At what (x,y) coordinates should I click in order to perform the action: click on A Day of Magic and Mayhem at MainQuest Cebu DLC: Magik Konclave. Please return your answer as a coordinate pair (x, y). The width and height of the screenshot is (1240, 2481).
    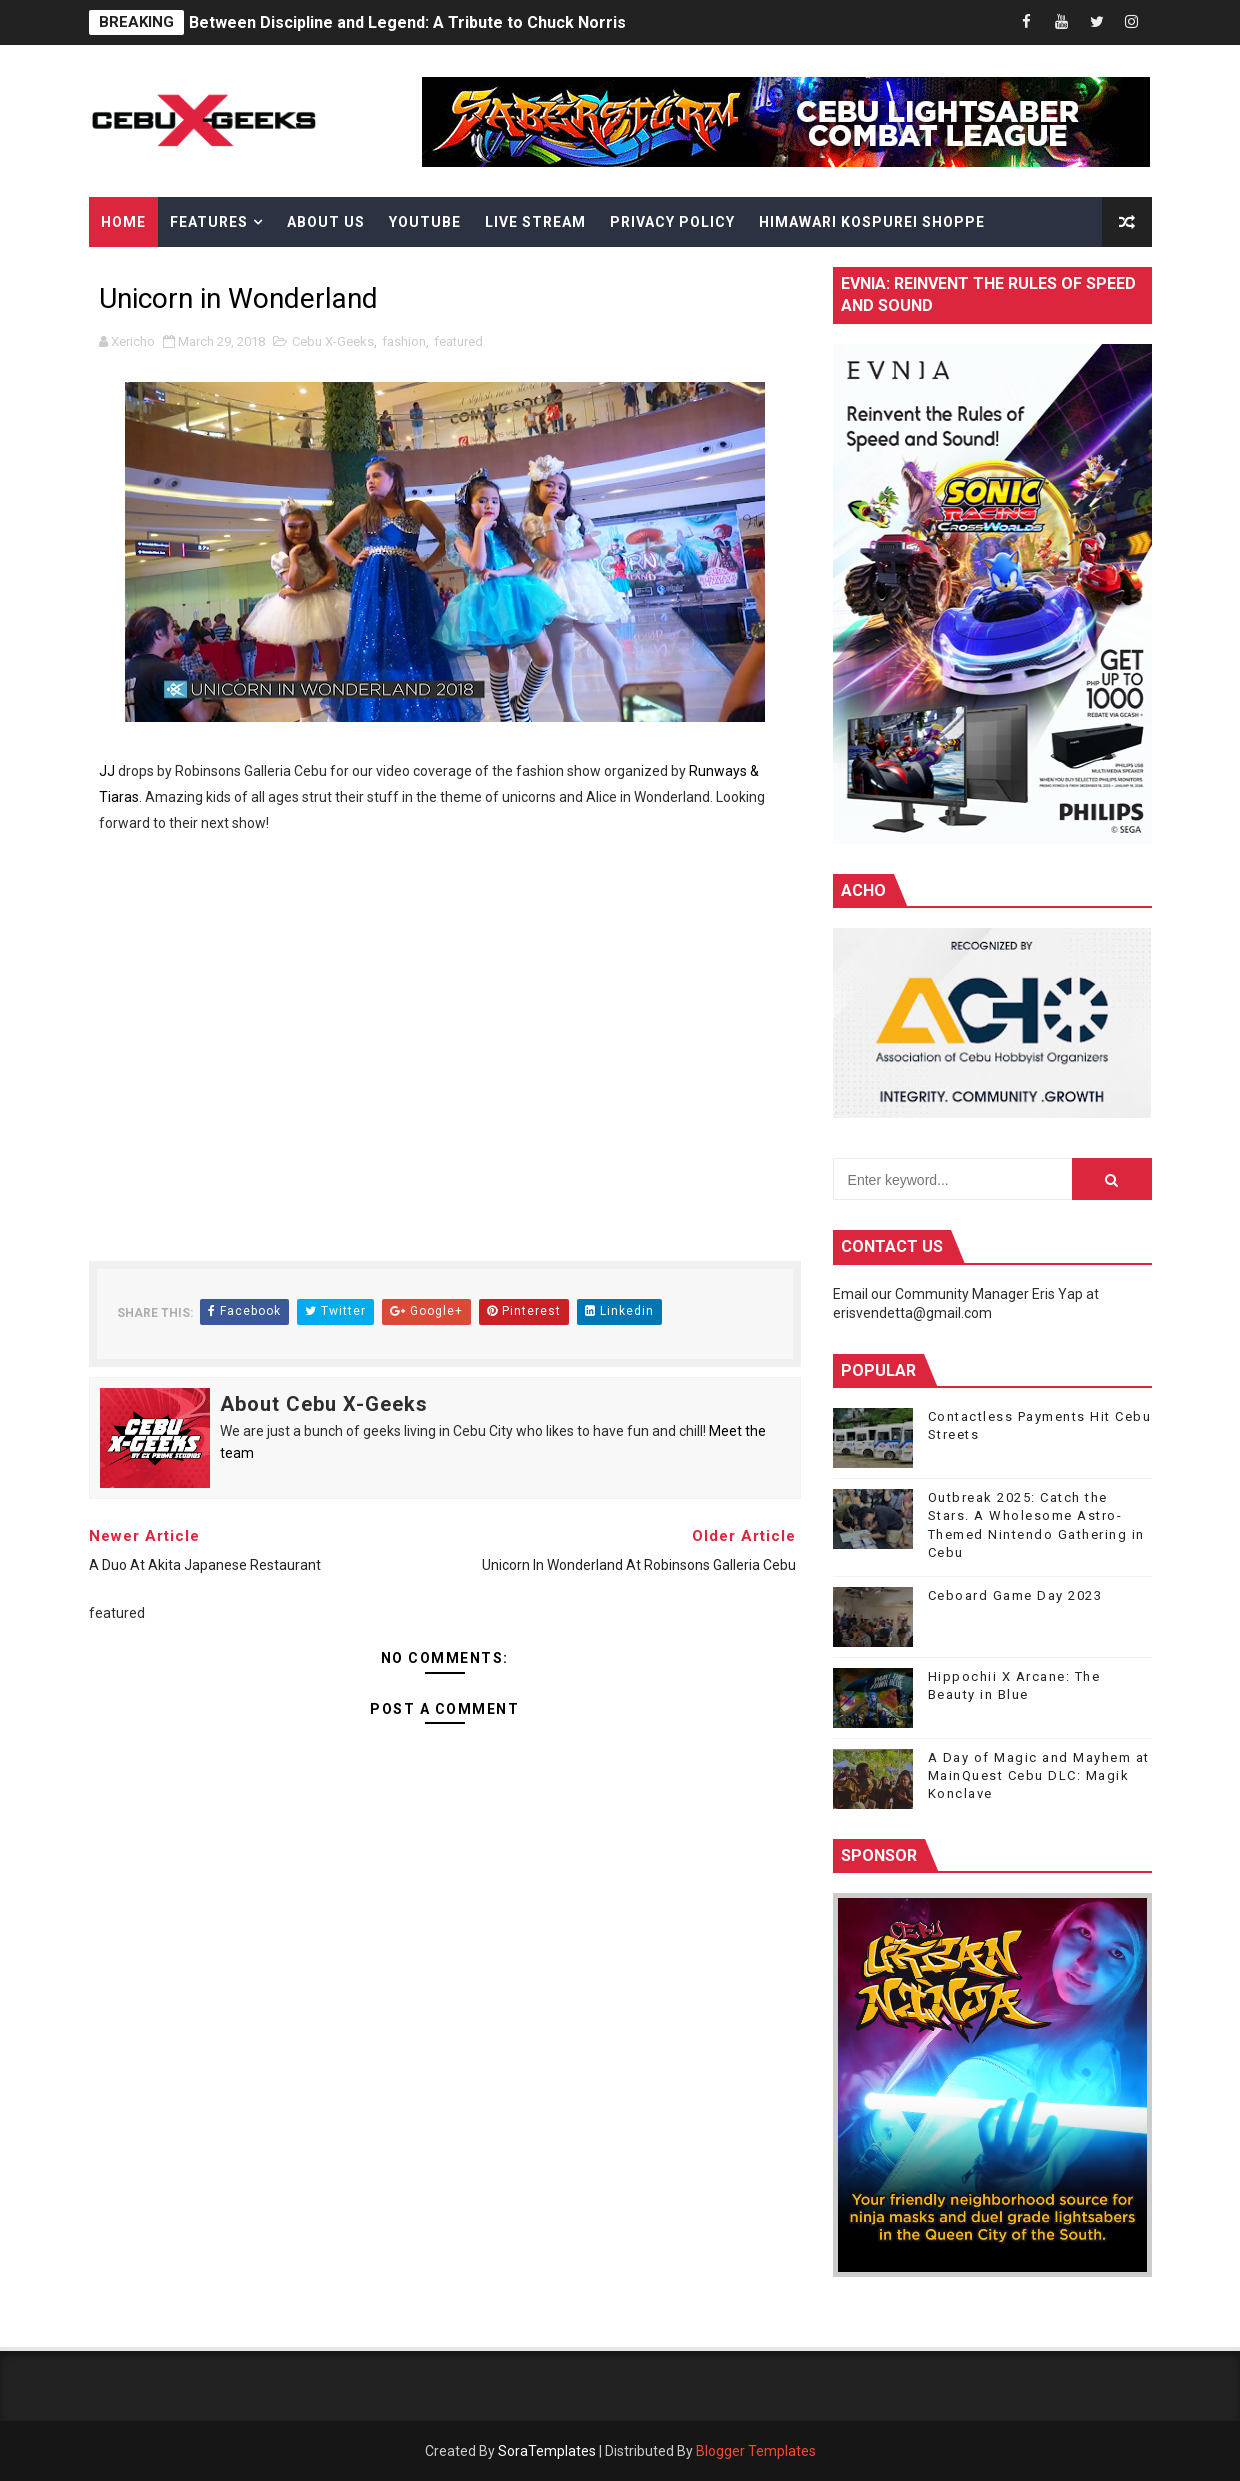
    Looking at the image, I should click on (1039, 1775).